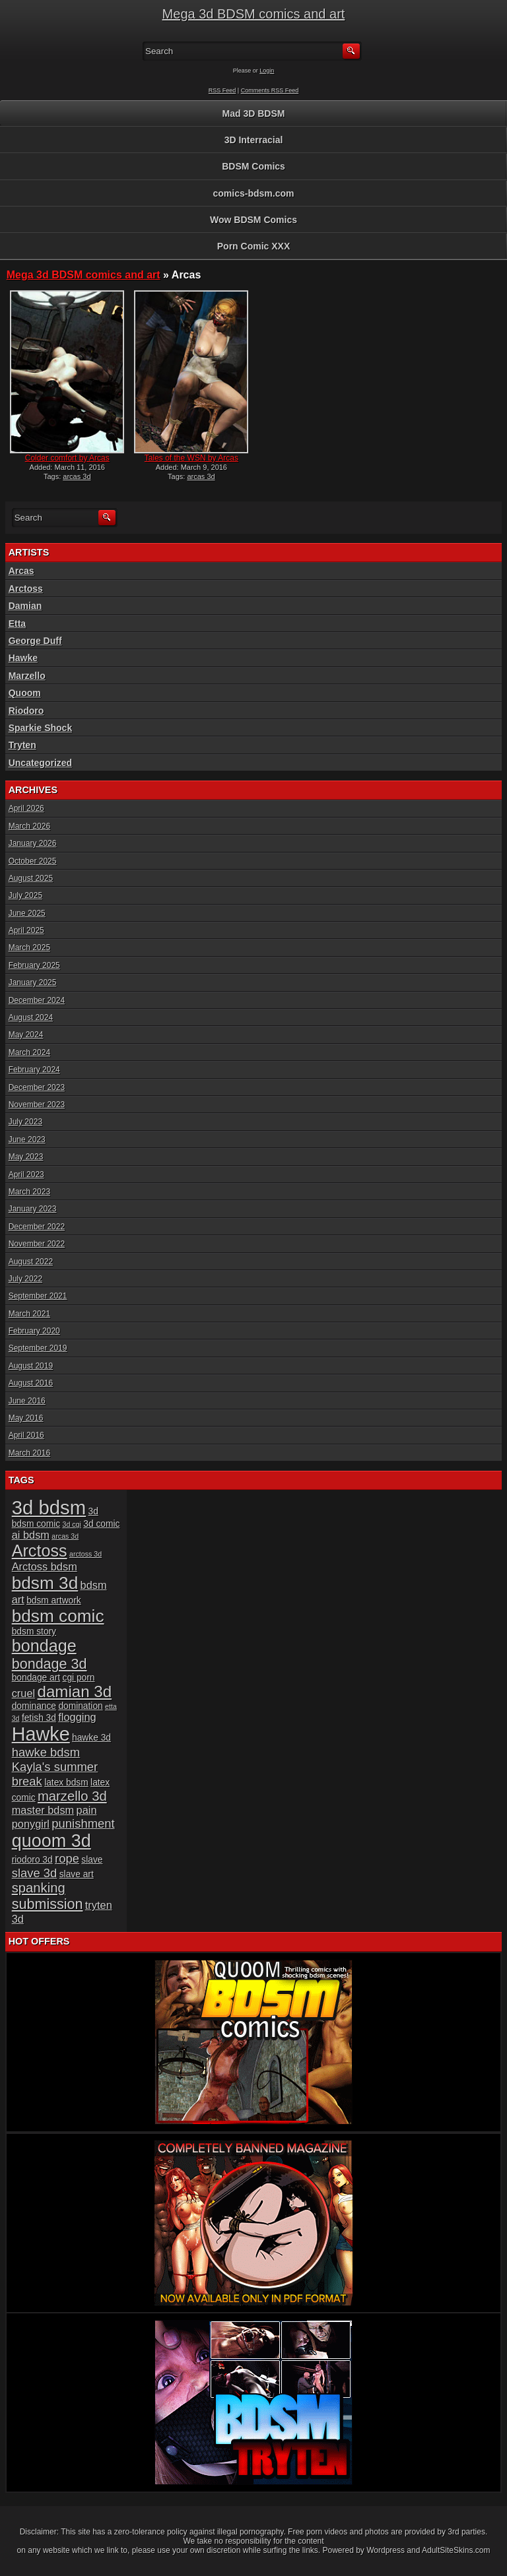  I want to click on punishment, so click(82, 1823).